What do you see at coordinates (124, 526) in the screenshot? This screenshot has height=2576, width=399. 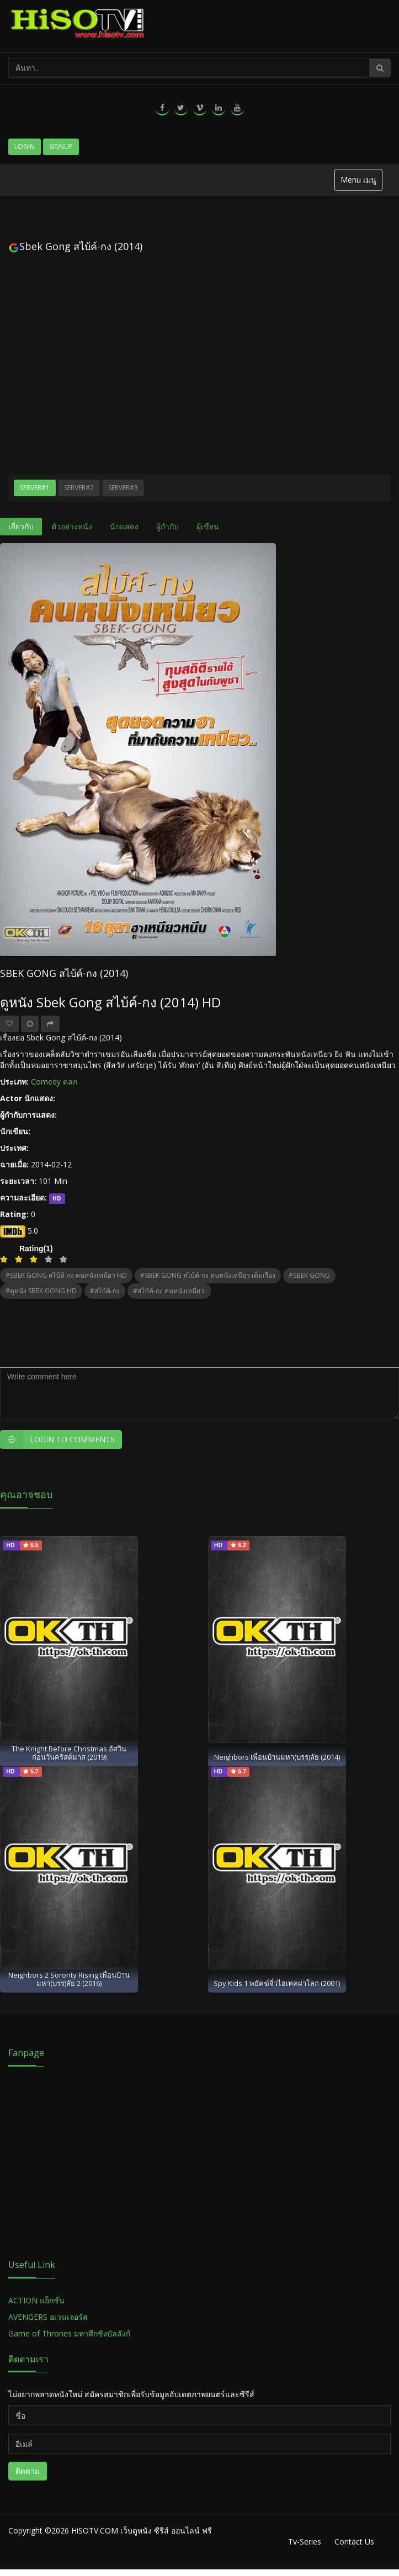 I see `นักแสดง` at bounding box center [124, 526].